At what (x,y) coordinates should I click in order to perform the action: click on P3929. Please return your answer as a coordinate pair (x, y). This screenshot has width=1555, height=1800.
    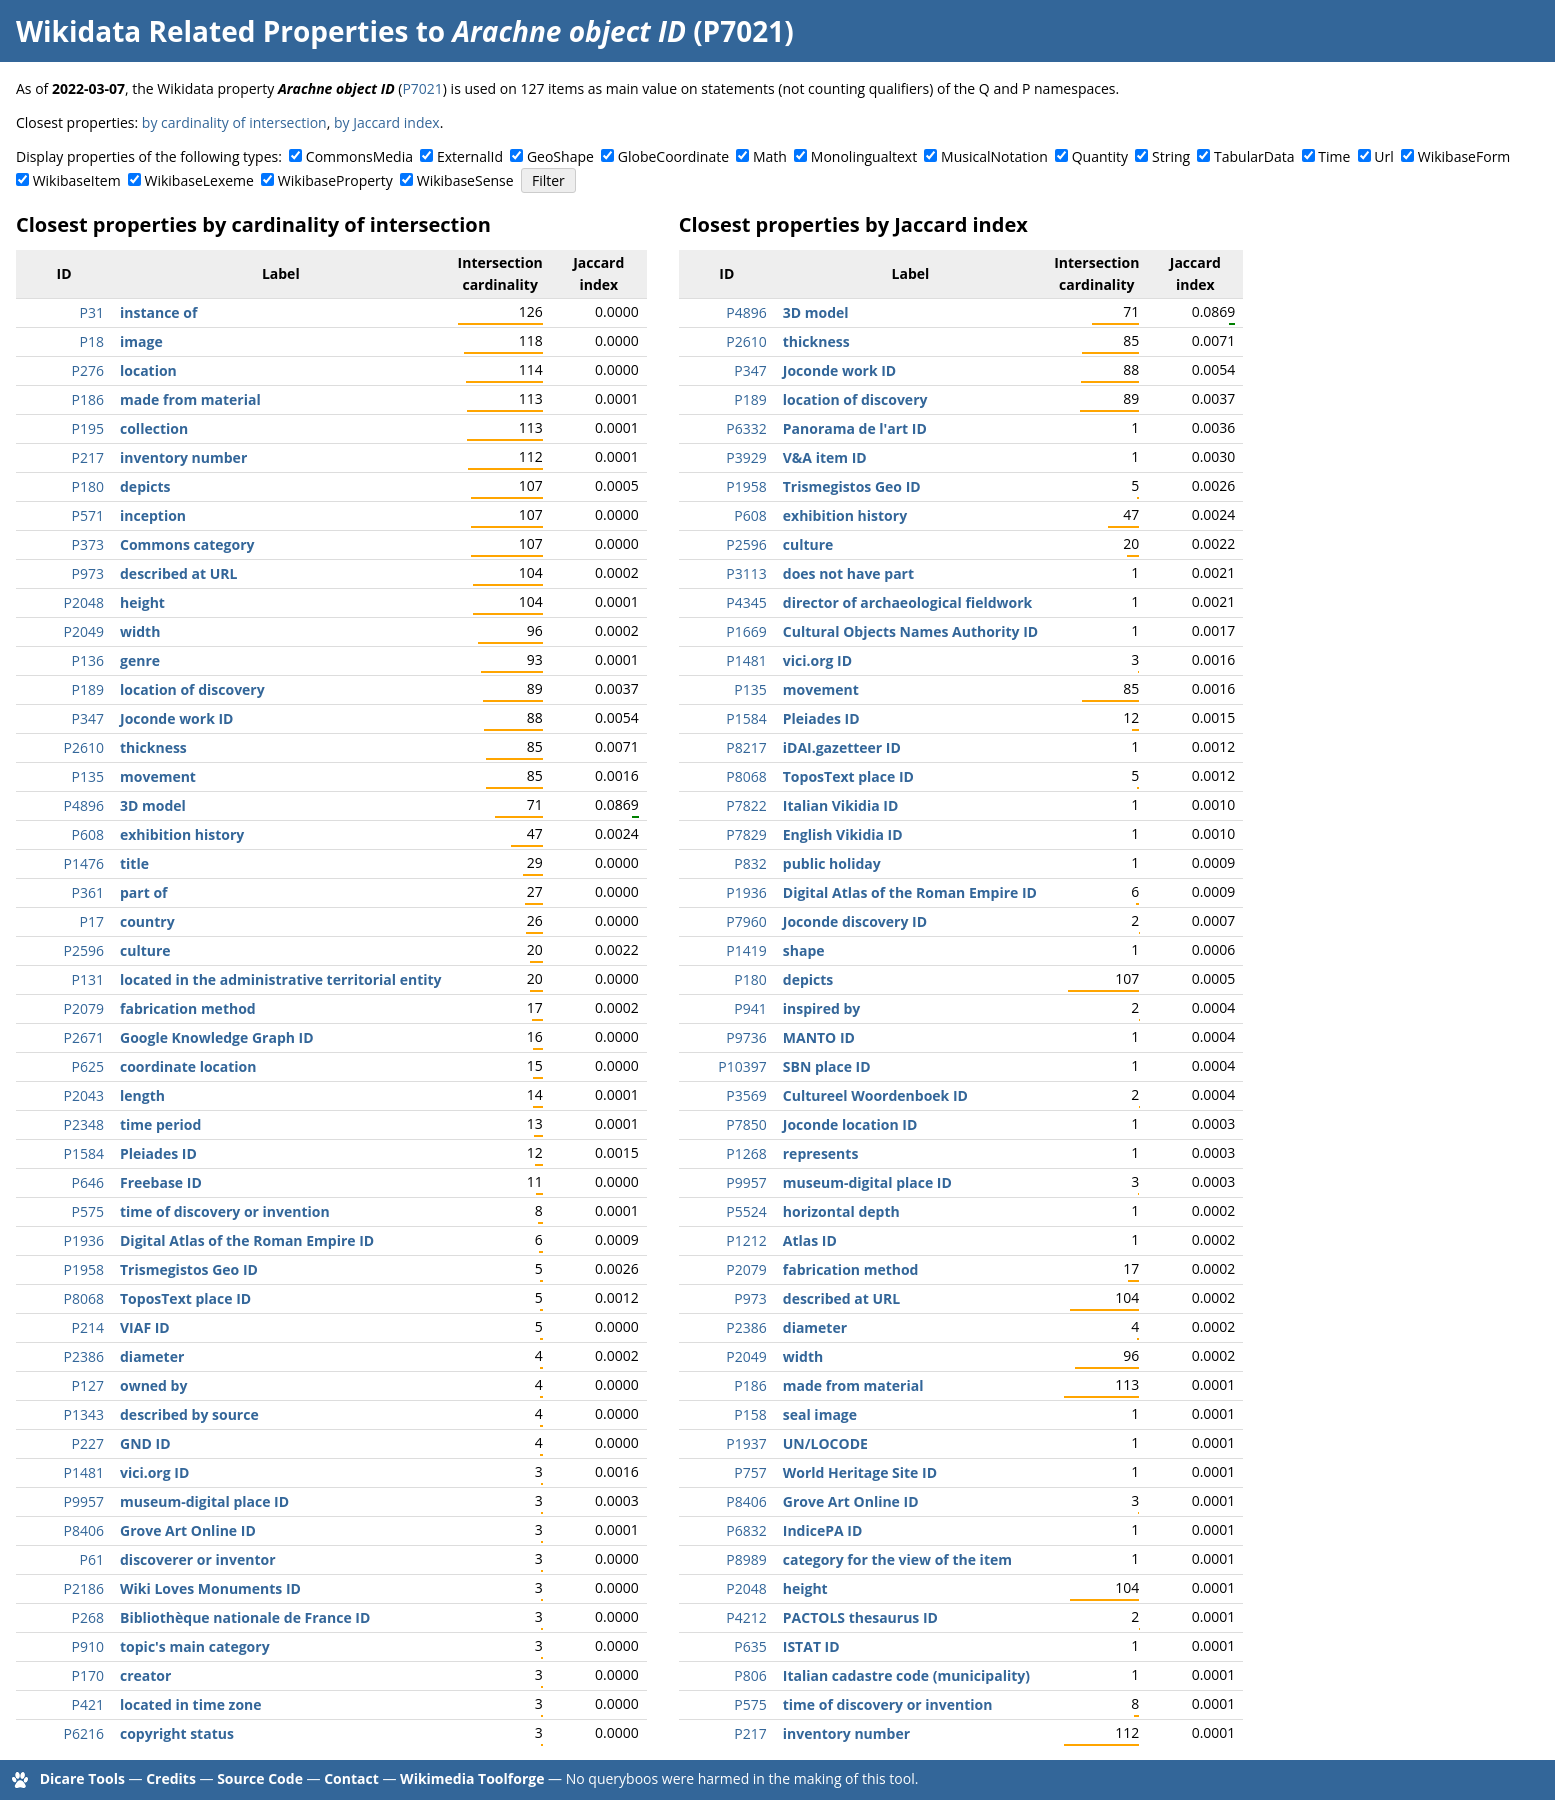
    Looking at the image, I should click on (746, 457).